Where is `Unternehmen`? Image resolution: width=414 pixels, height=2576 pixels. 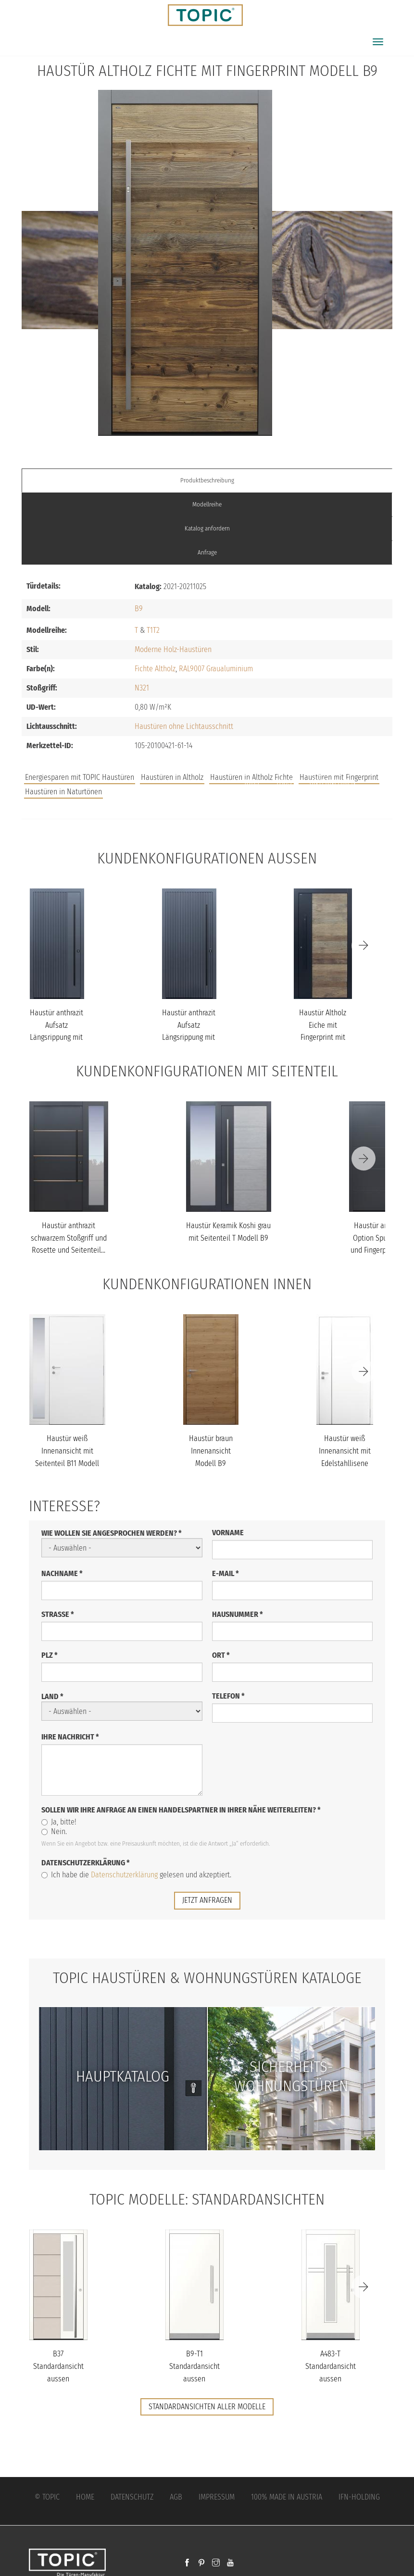
Unternehmen is located at coordinates (332, 782).